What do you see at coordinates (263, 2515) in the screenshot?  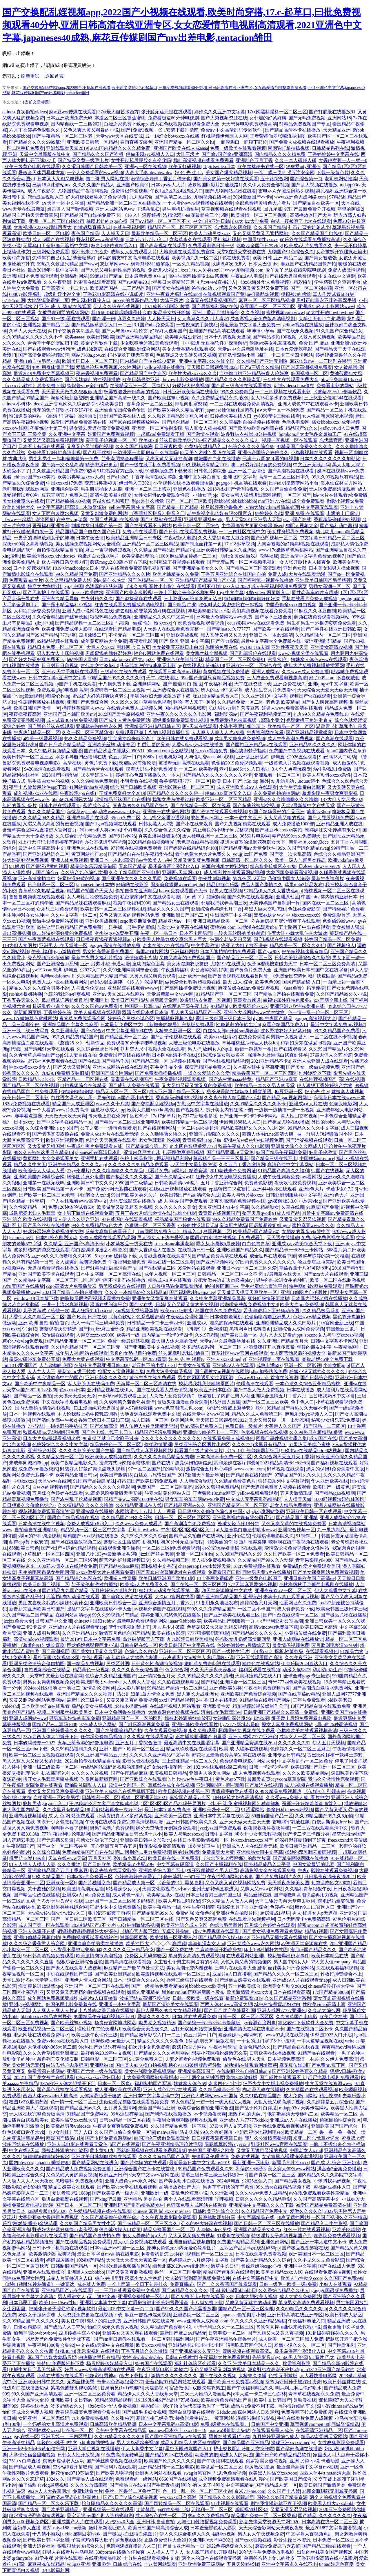 I see `精品国产免费一区二区三区香蕉` at bounding box center [263, 2515].